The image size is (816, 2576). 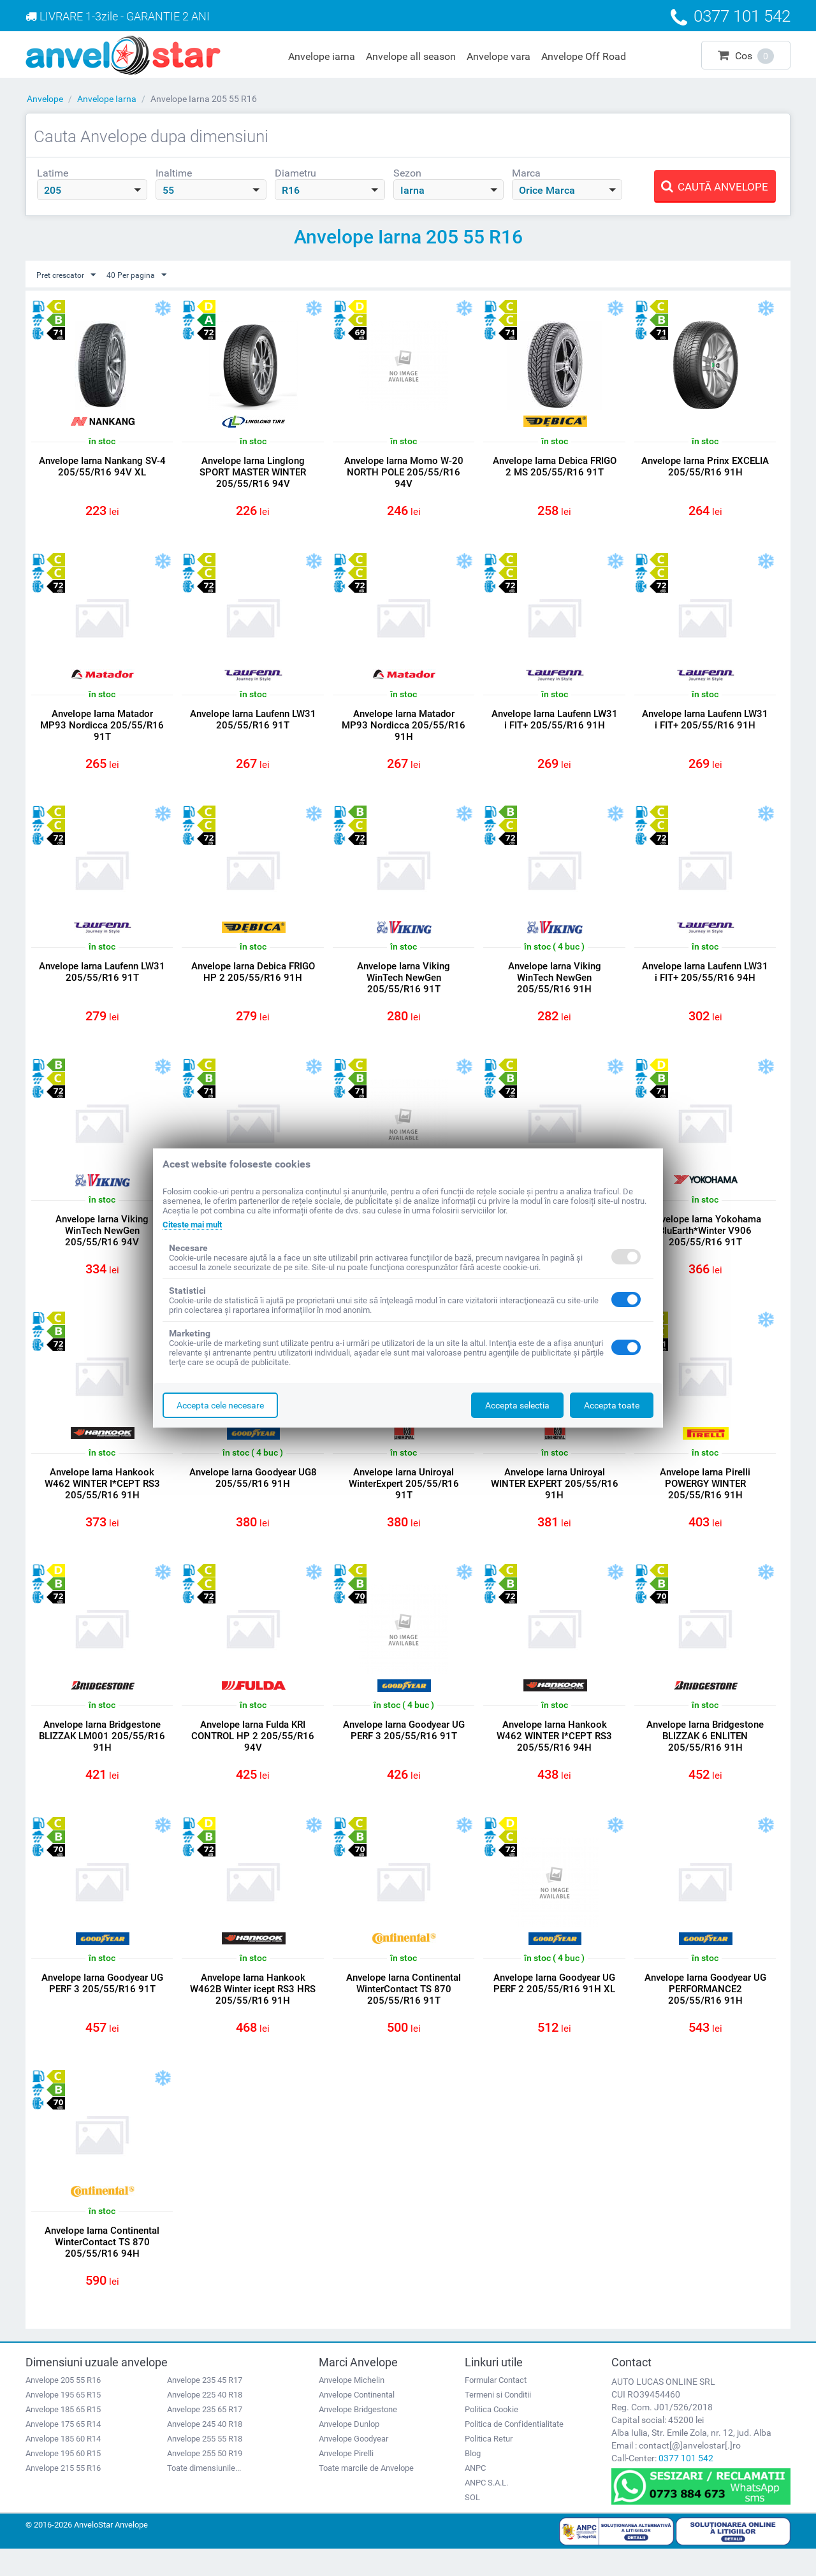 I want to click on Anvelope Iarna Laufenn LW31 i FIT+ 205/55/R16 91H, so click(x=555, y=723).